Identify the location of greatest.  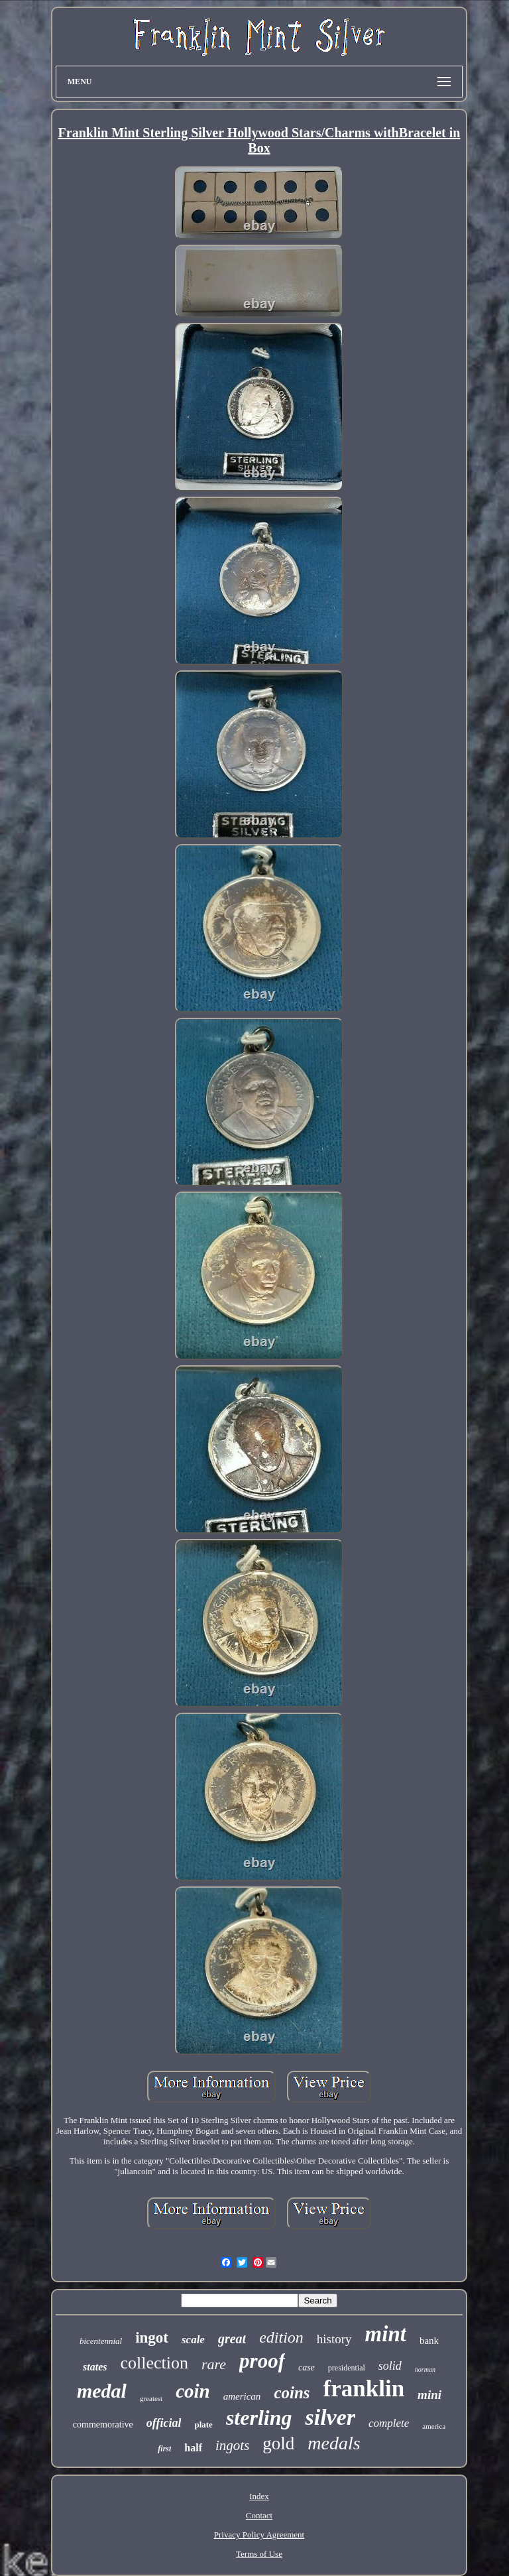
(151, 2398).